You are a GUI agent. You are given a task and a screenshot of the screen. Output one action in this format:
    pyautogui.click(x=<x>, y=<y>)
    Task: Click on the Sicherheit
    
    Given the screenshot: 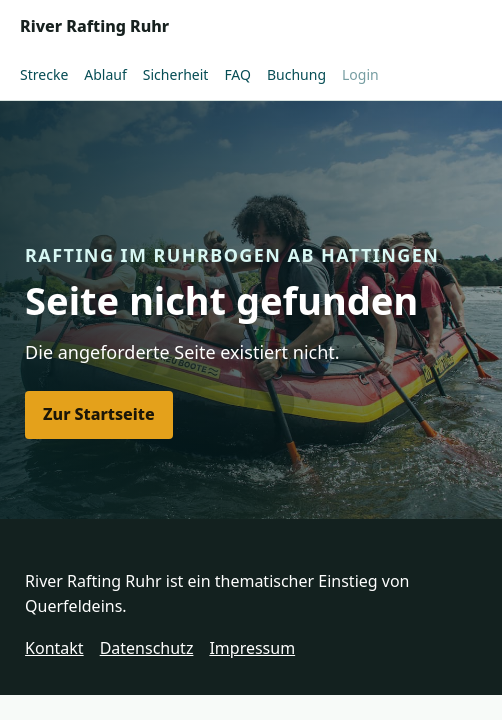 What is the action you would take?
    pyautogui.click(x=176, y=74)
    